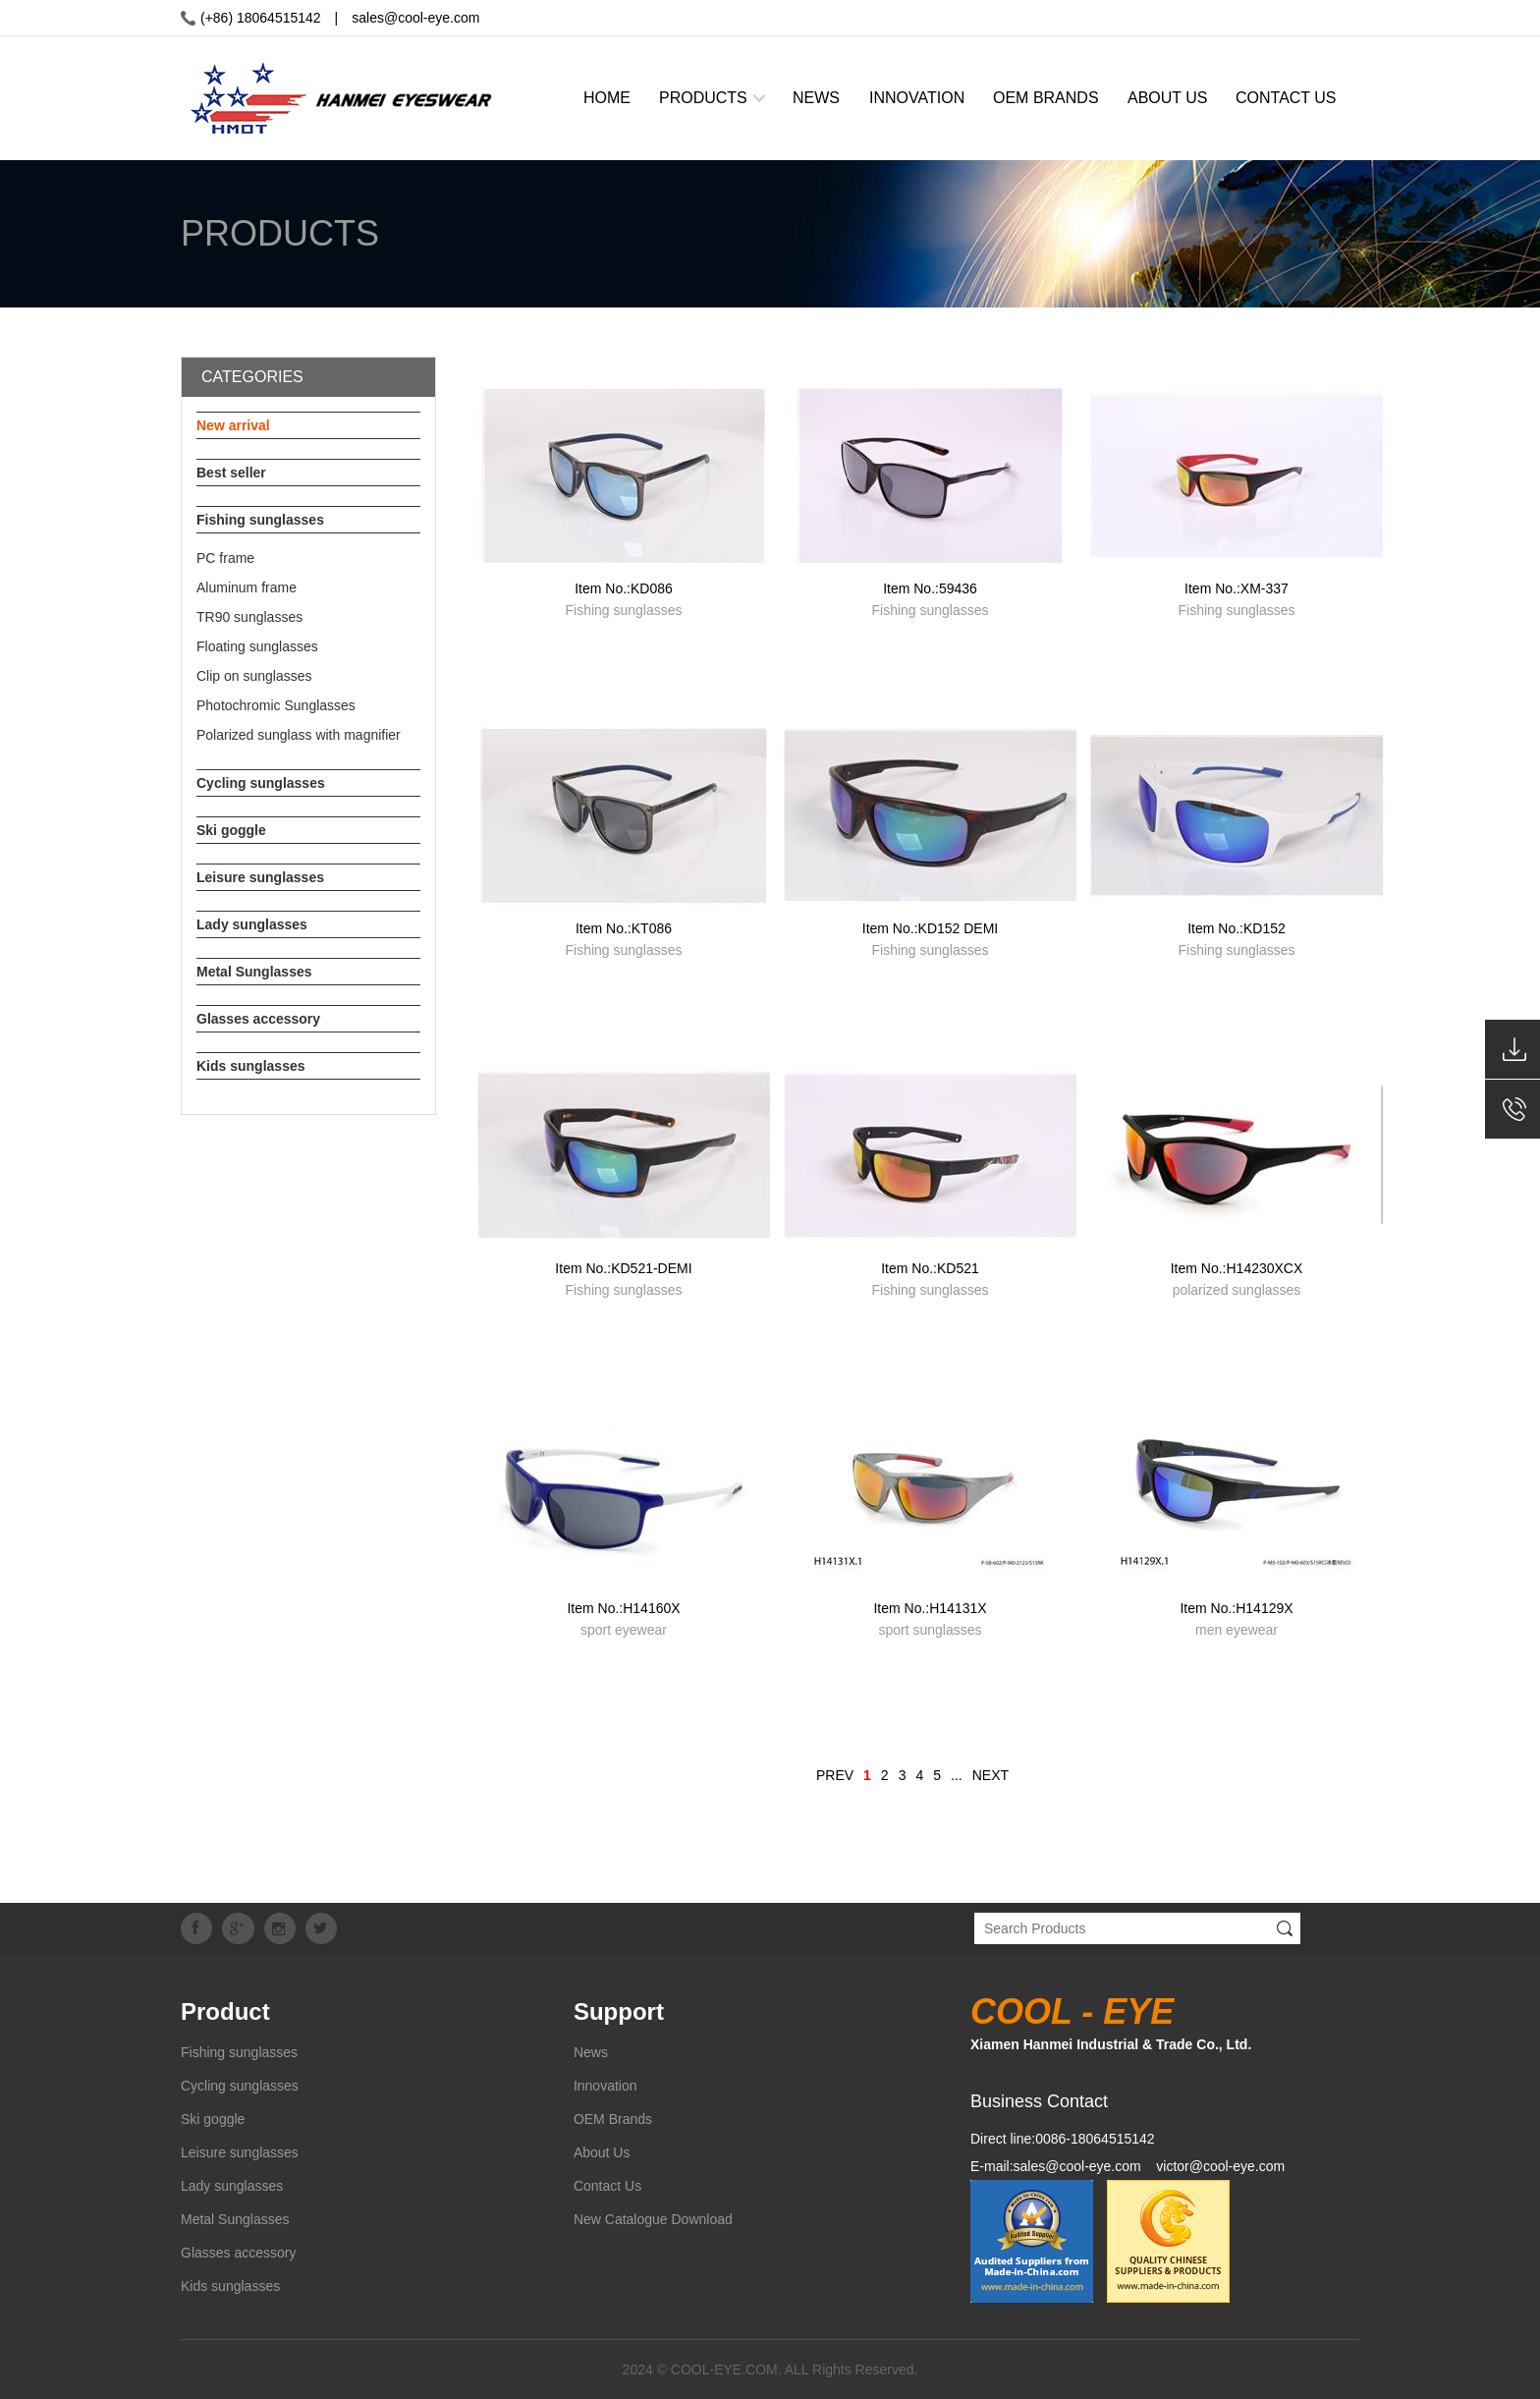  What do you see at coordinates (816, 97) in the screenshot?
I see `NEWS` at bounding box center [816, 97].